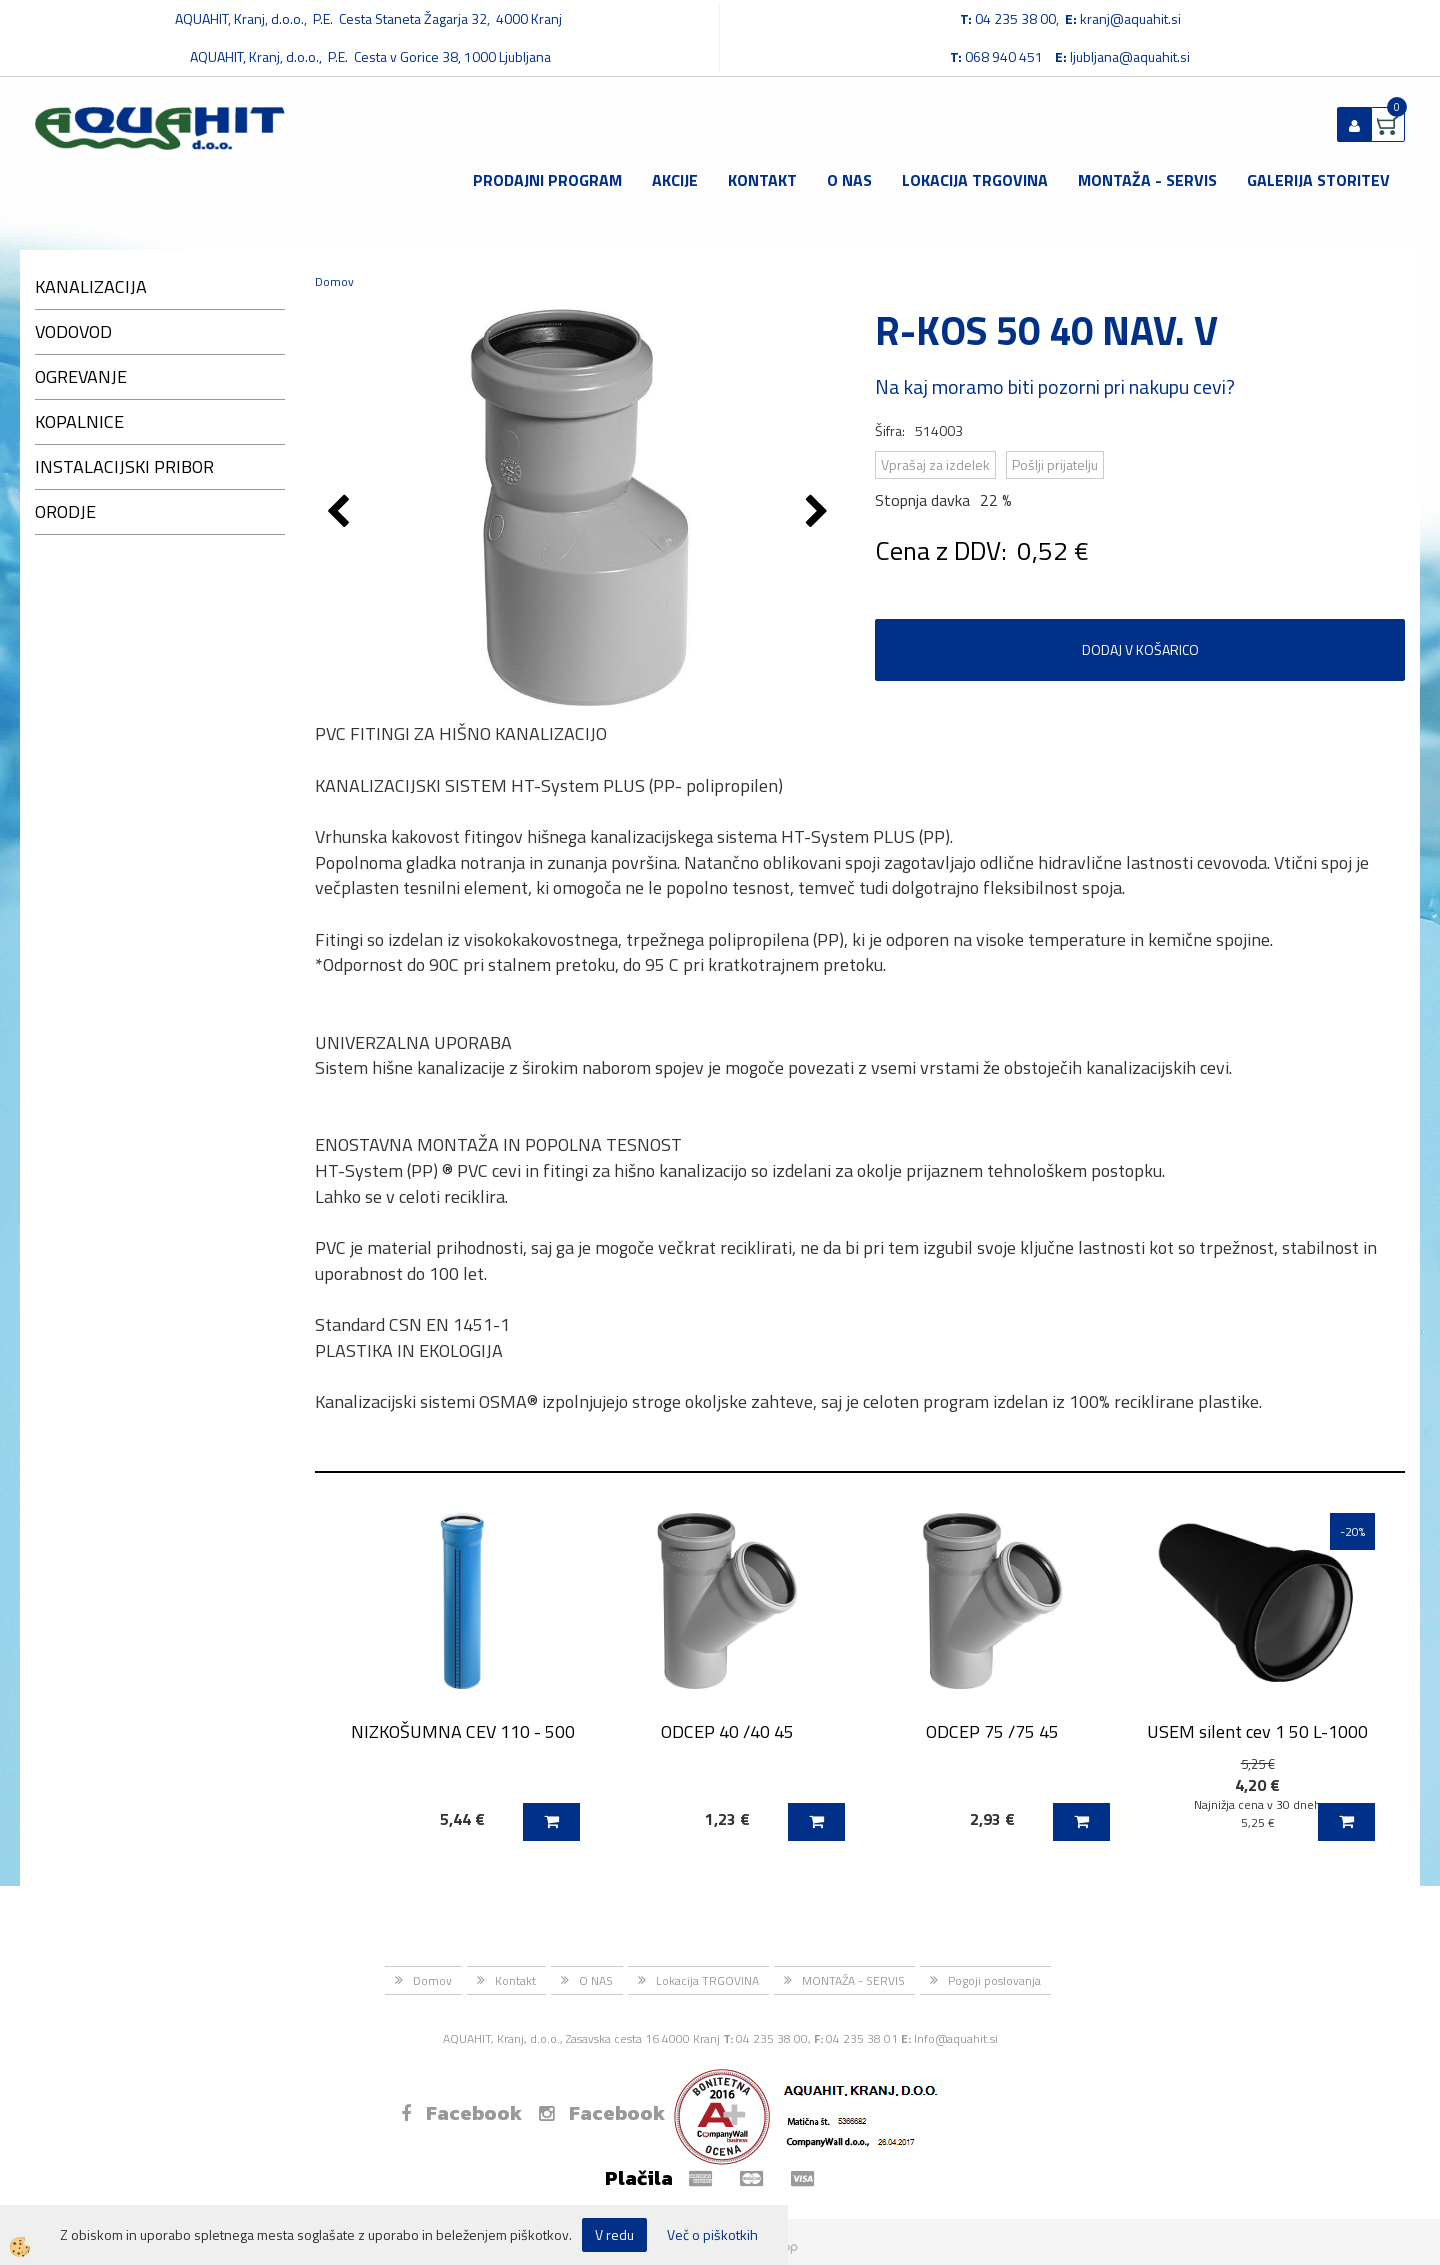 This screenshot has height=2265, width=1440. What do you see at coordinates (956, 2038) in the screenshot?
I see `Info@aquahit.si` at bounding box center [956, 2038].